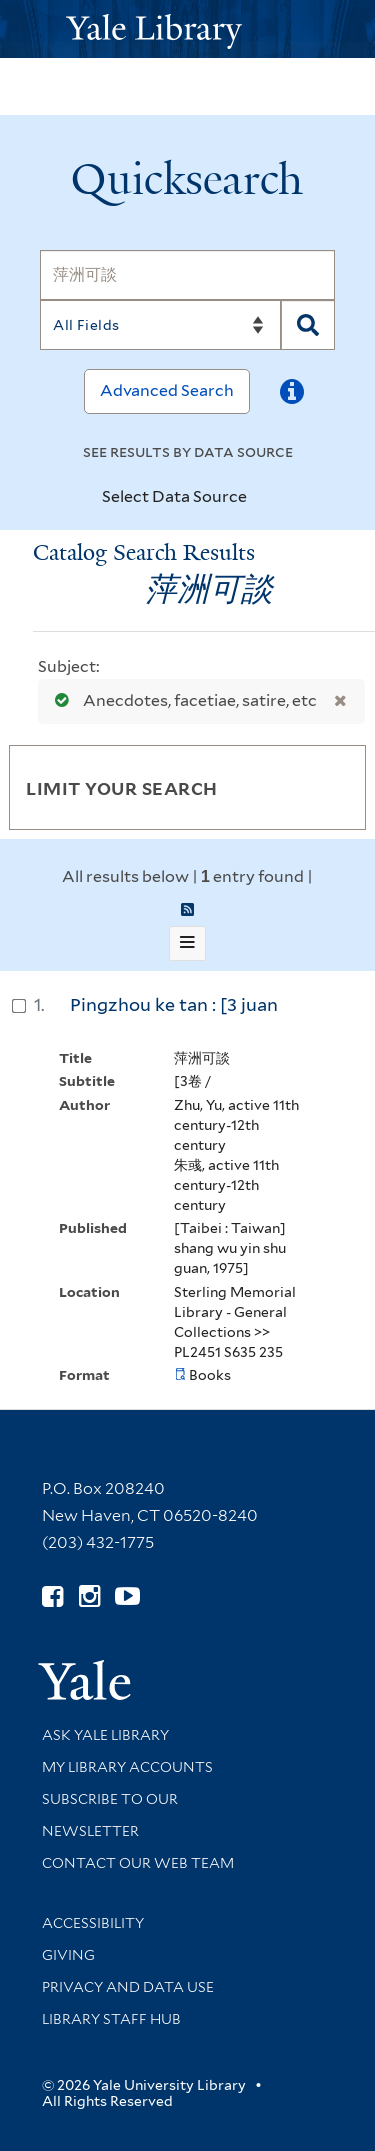 The image size is (375, 2151). I want to click on [Follow Yale Library on Facebook (opens in new window)], so click(52, 1596).